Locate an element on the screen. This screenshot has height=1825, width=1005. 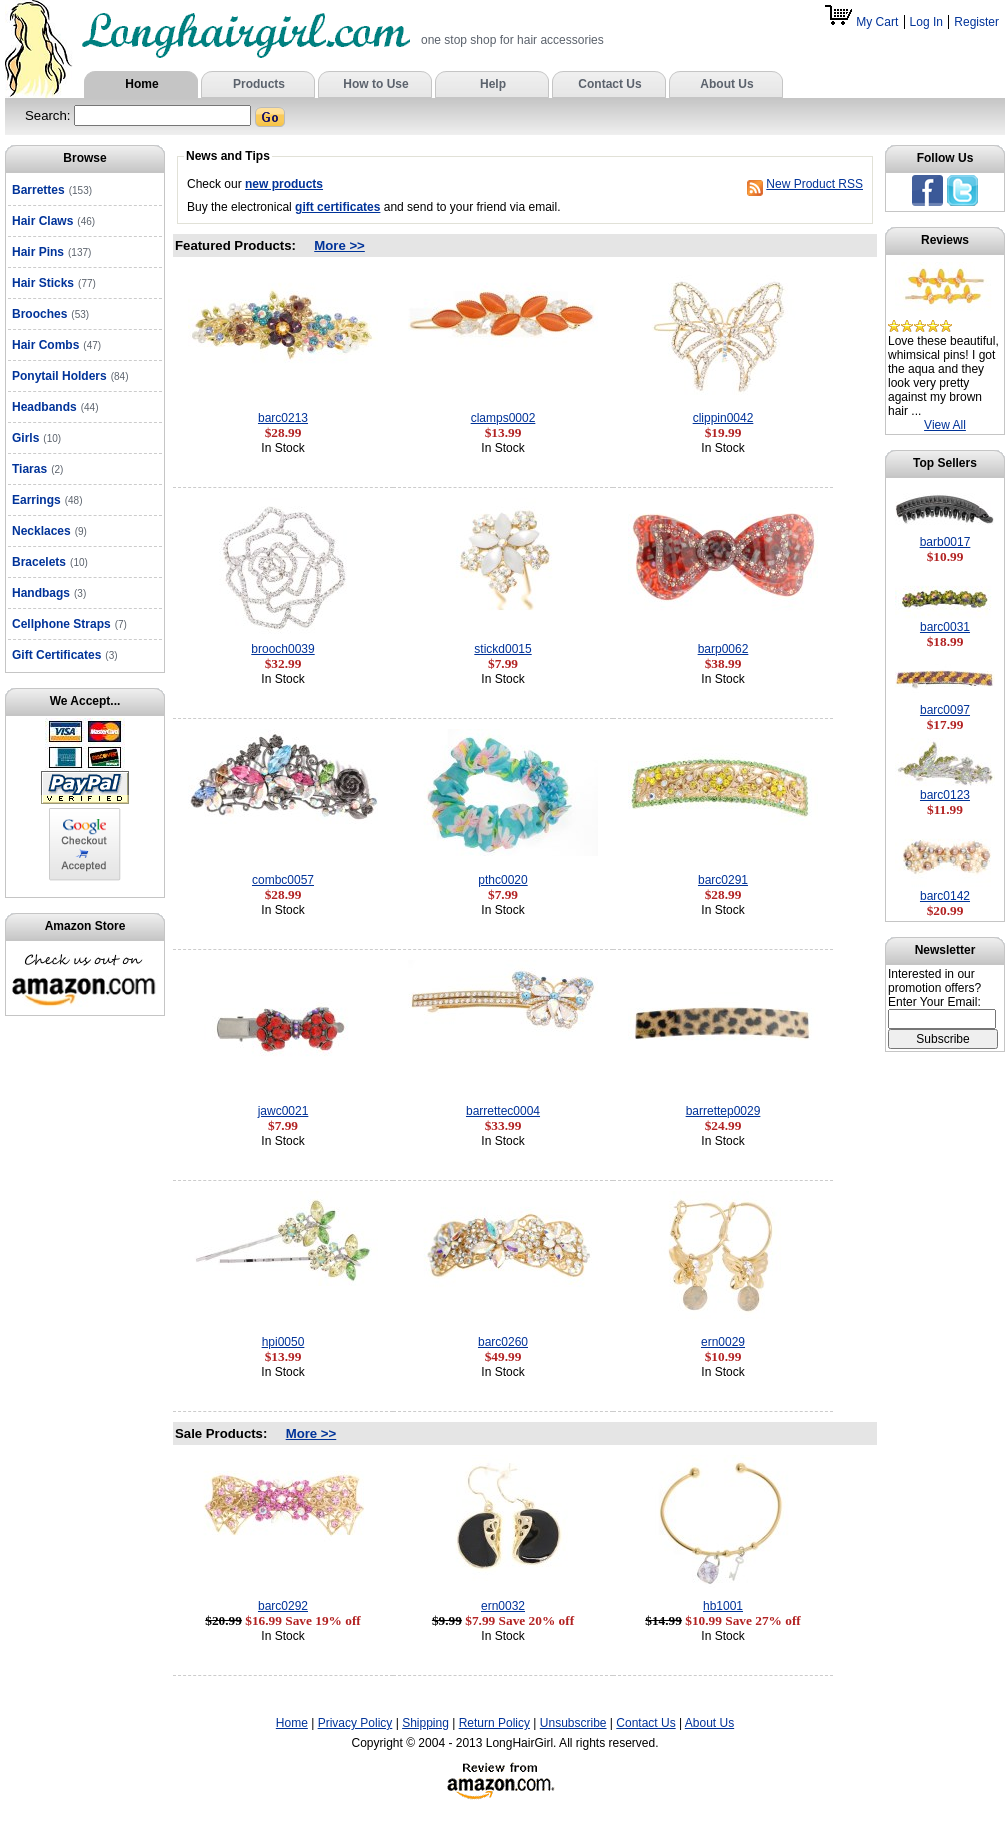
barc0123 is located at coordinates (945, 795).